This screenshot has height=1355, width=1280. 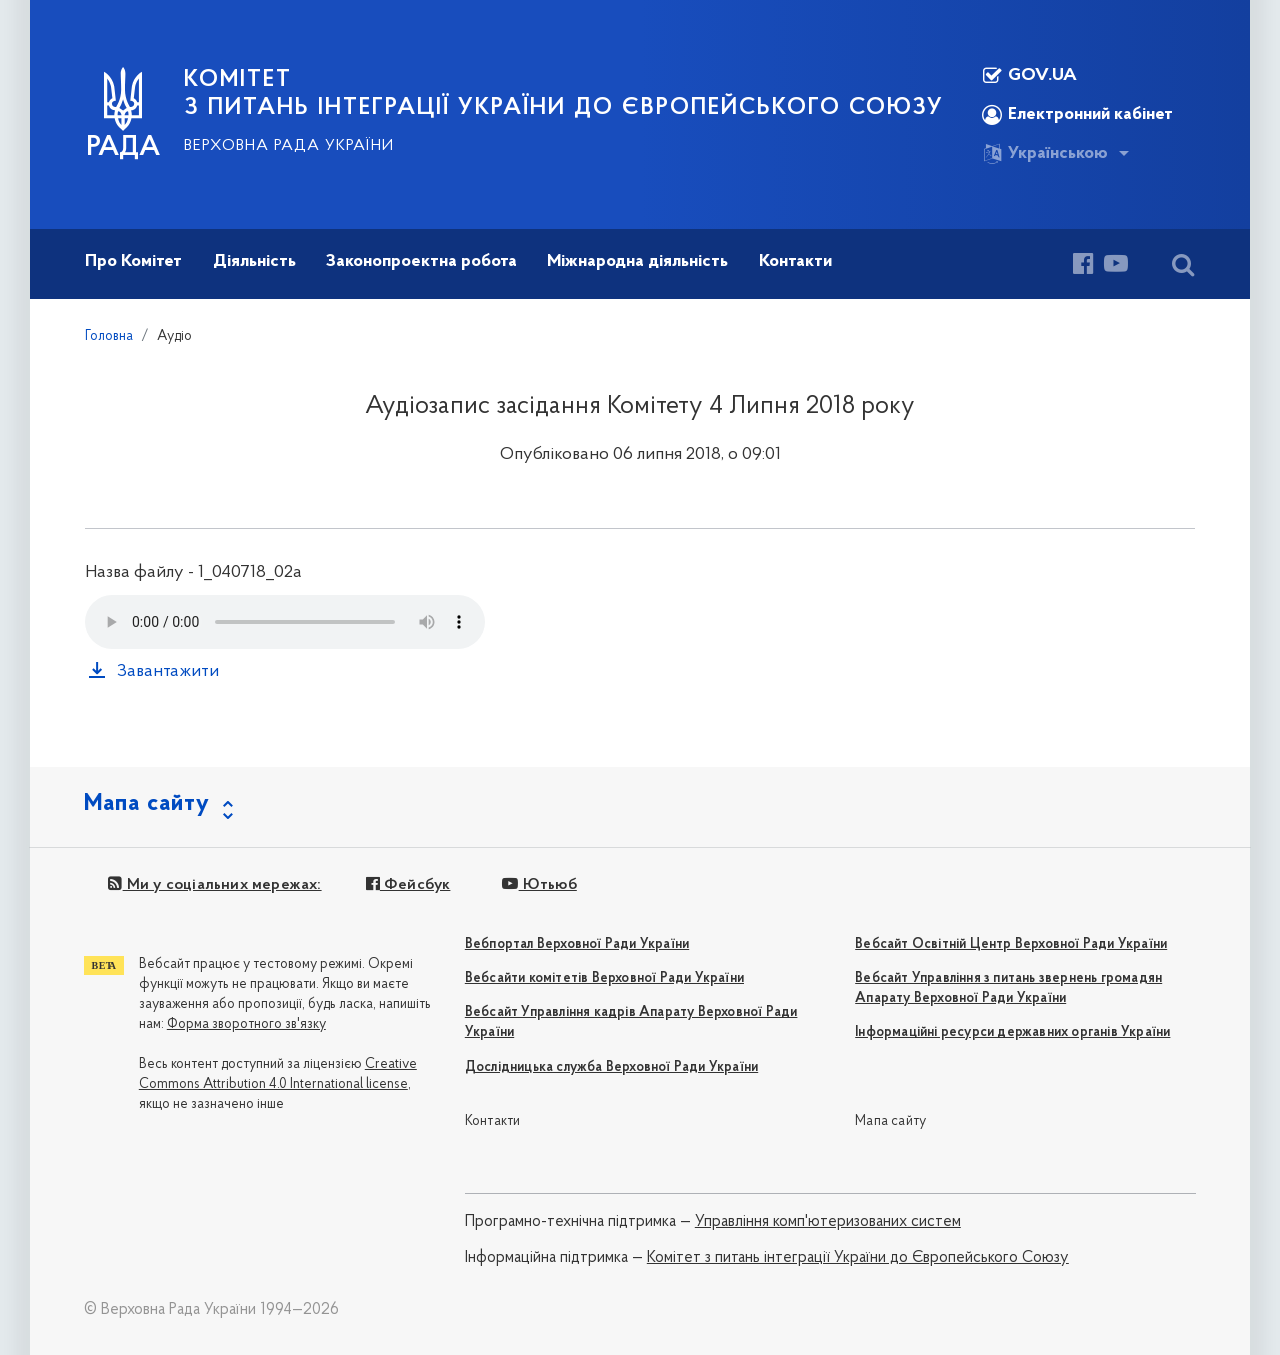 I want to click on Вебсайти комітетів Верховної Ради України, so click(x=604, y=978).